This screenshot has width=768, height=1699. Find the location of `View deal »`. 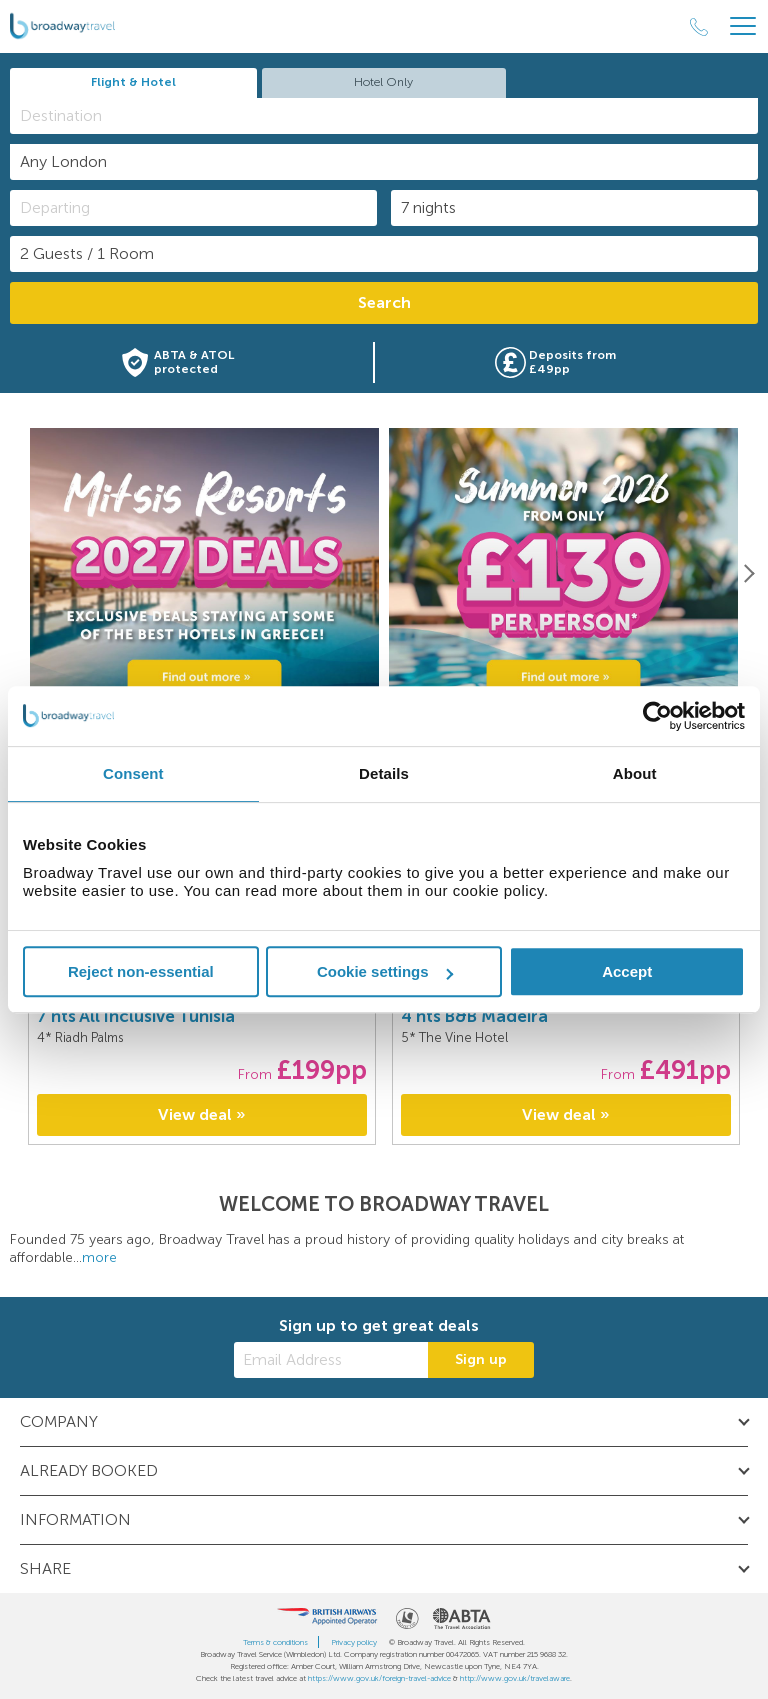

View deal » is located at coordinates (202, 1114).